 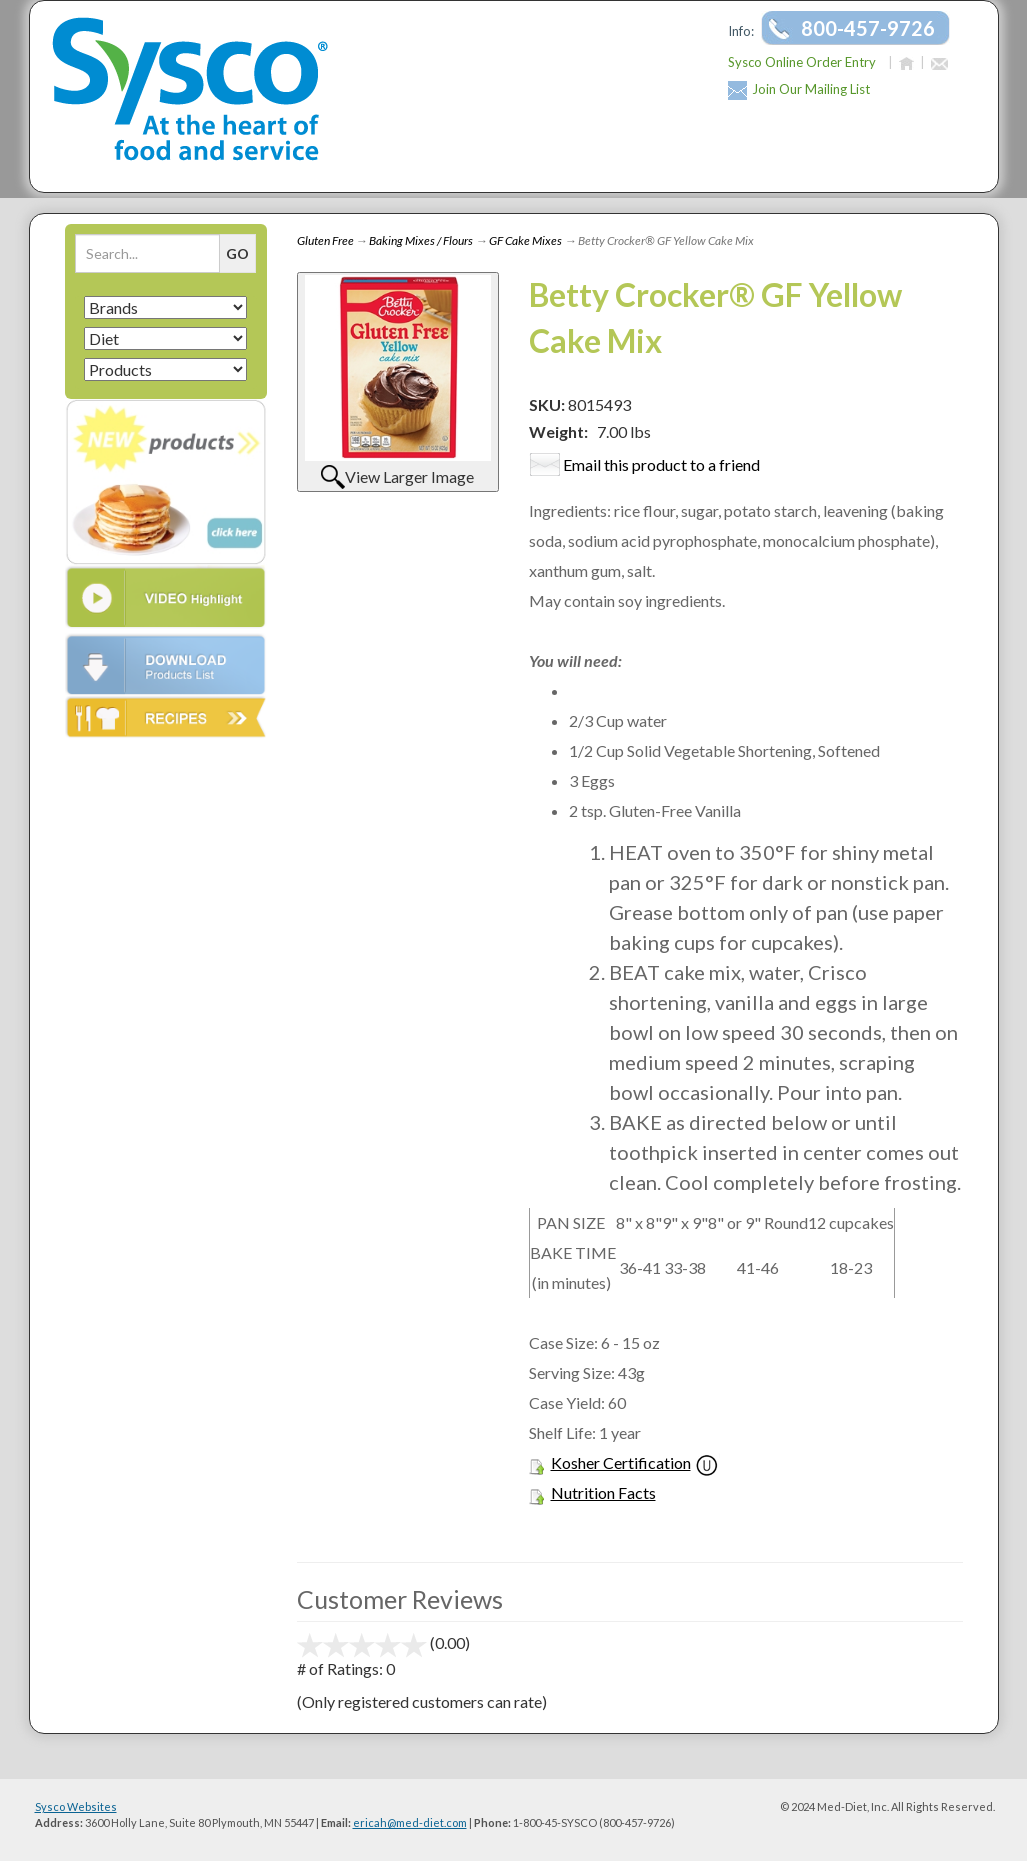 What do you see at coordinates (621, 1462) in the screenshot?
I see `Kosher Certification` at bounding box center [621, 1462].